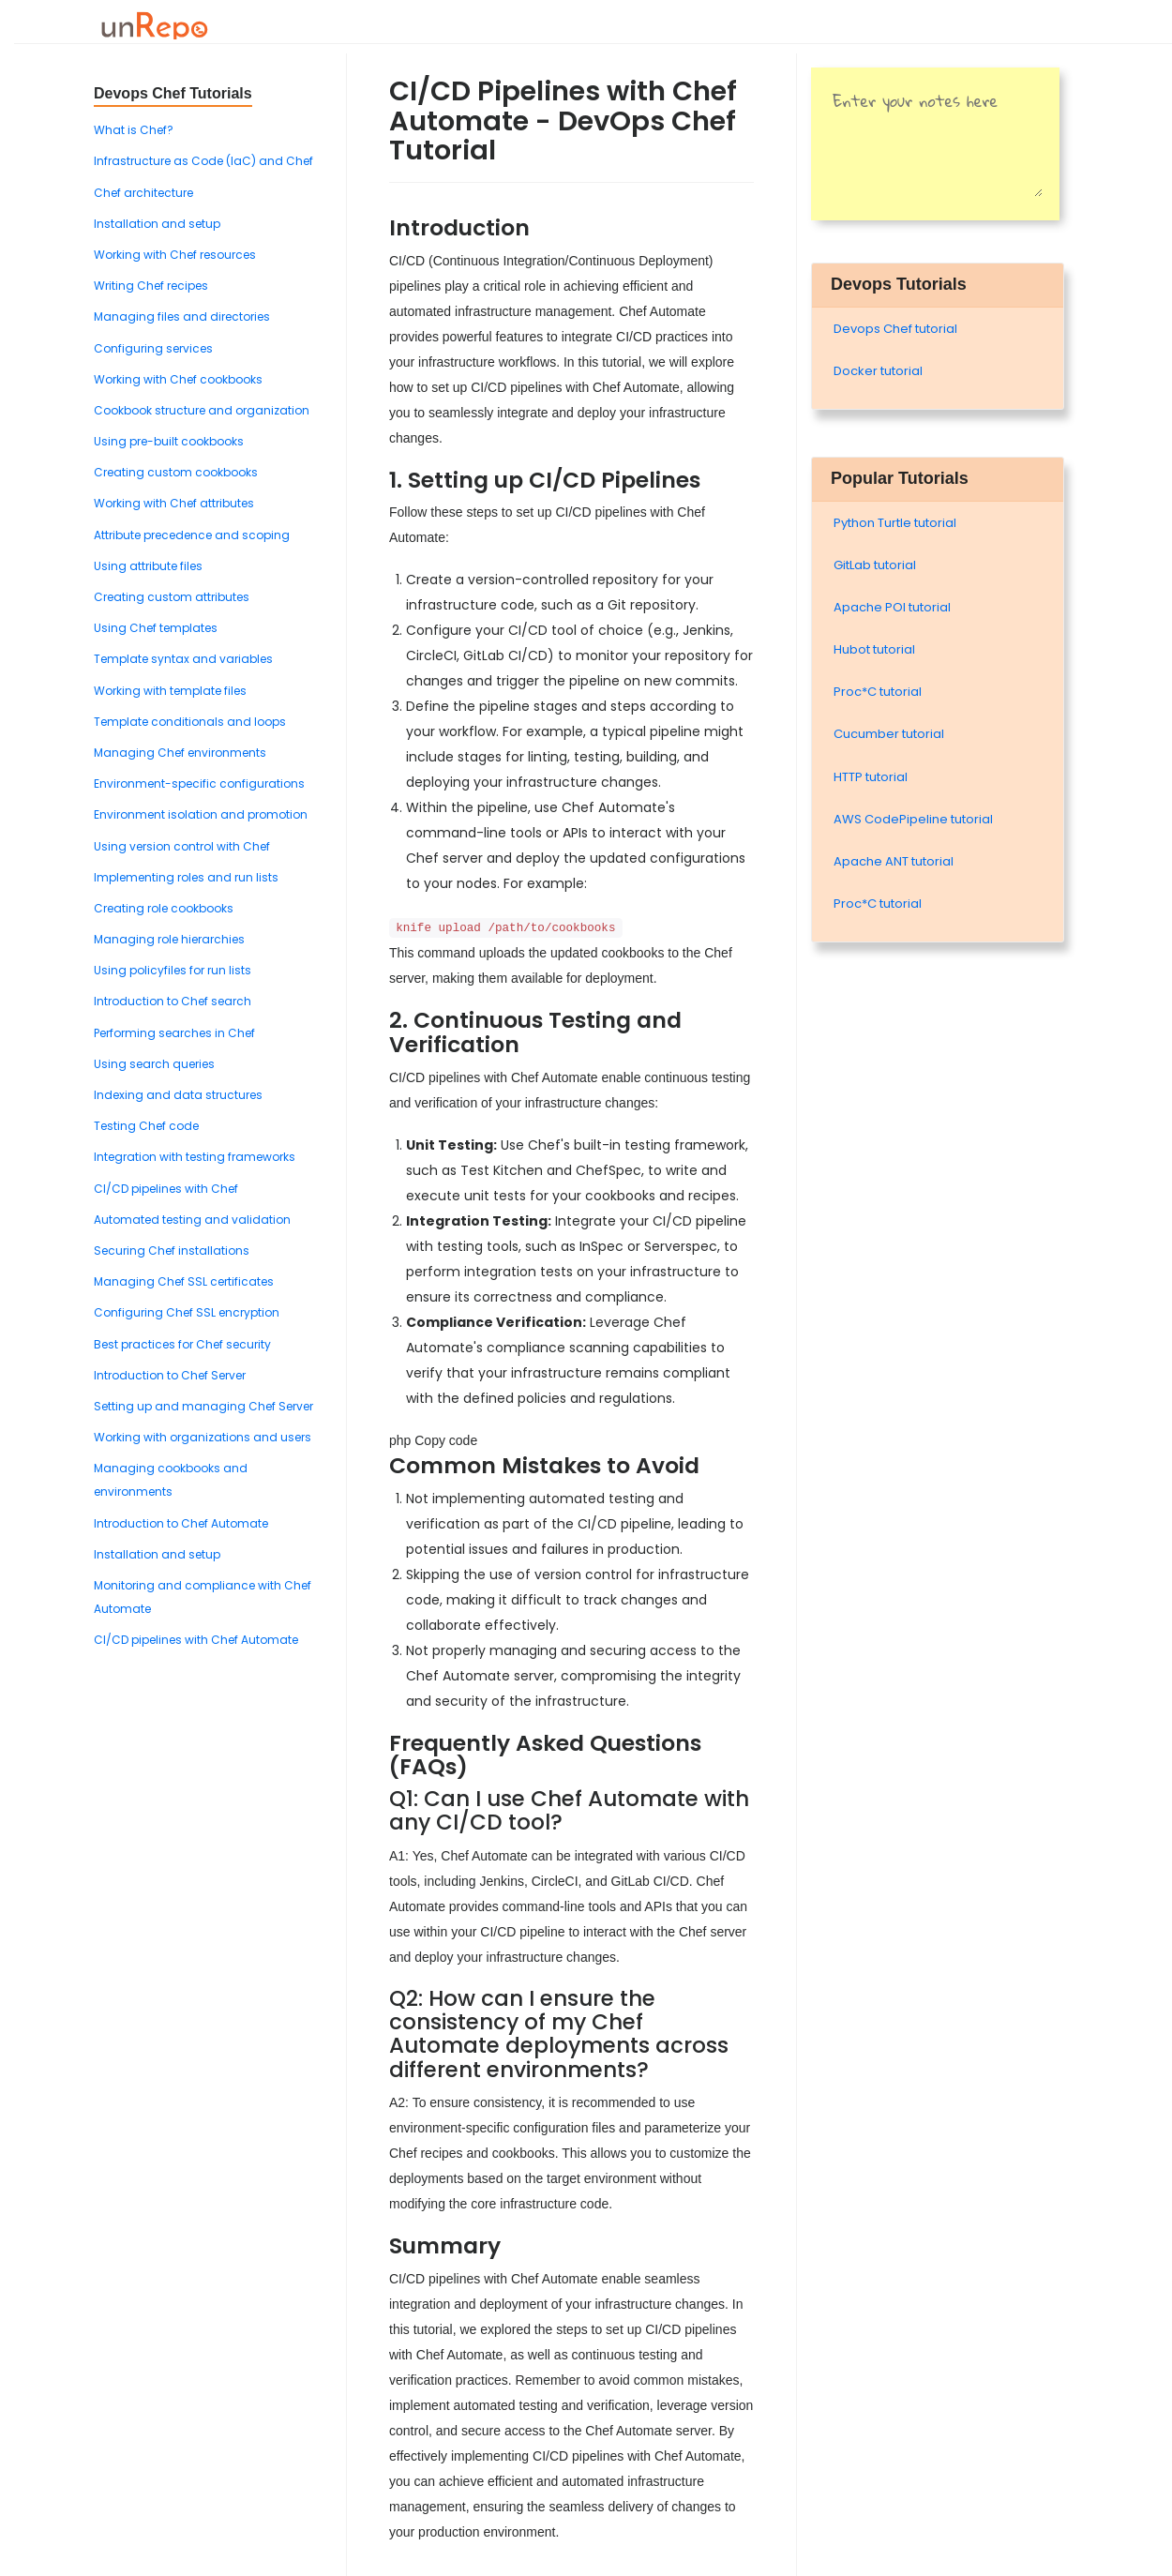 The height and width of the screenshot is (2576, 1172). What do you see at coordinates (146, 1126) in the screenshot?
I see `Testing Chef code` at bounding box center [146, 1126].